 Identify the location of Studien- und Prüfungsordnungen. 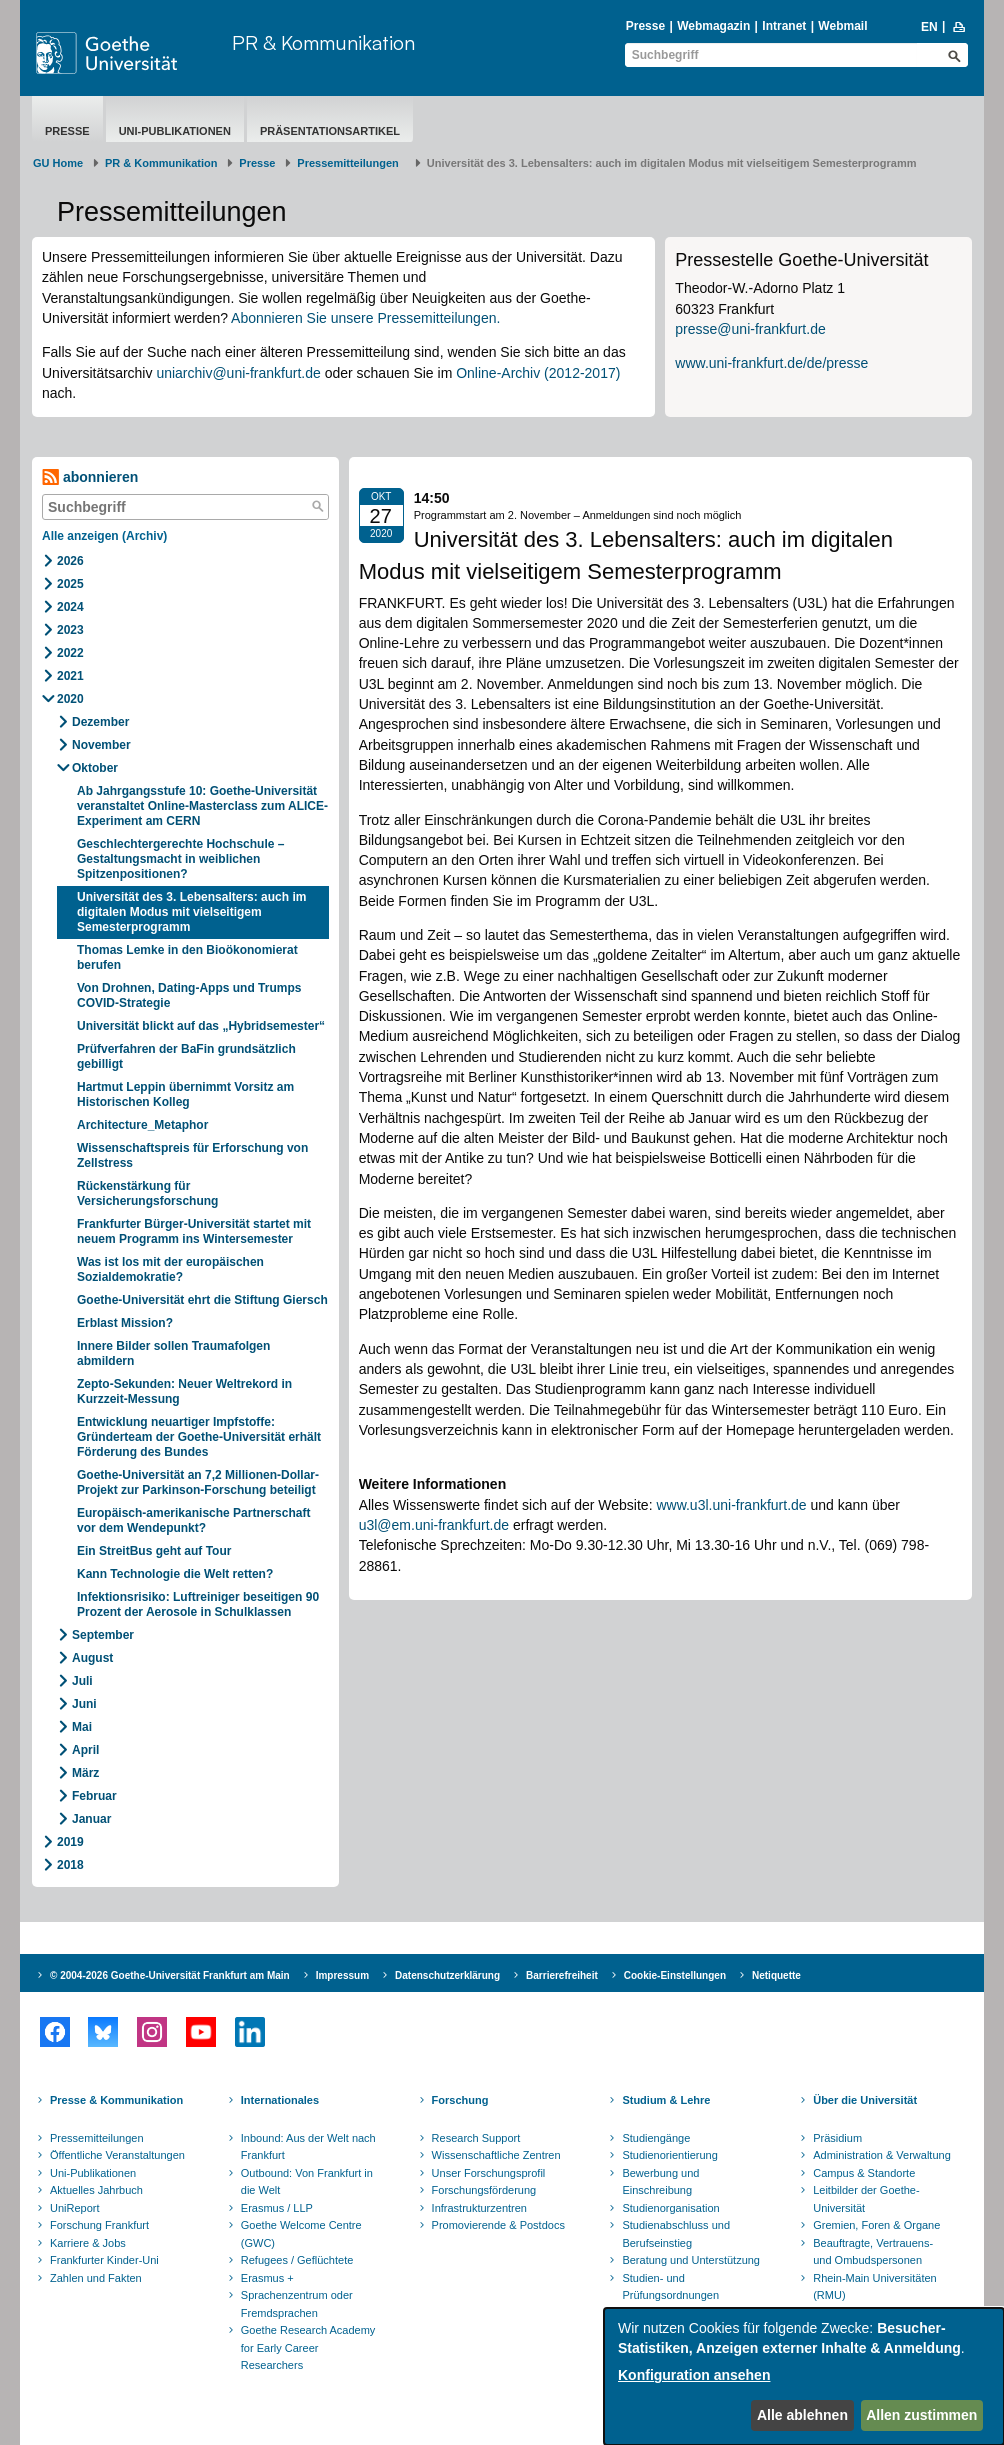
(670, 2287).